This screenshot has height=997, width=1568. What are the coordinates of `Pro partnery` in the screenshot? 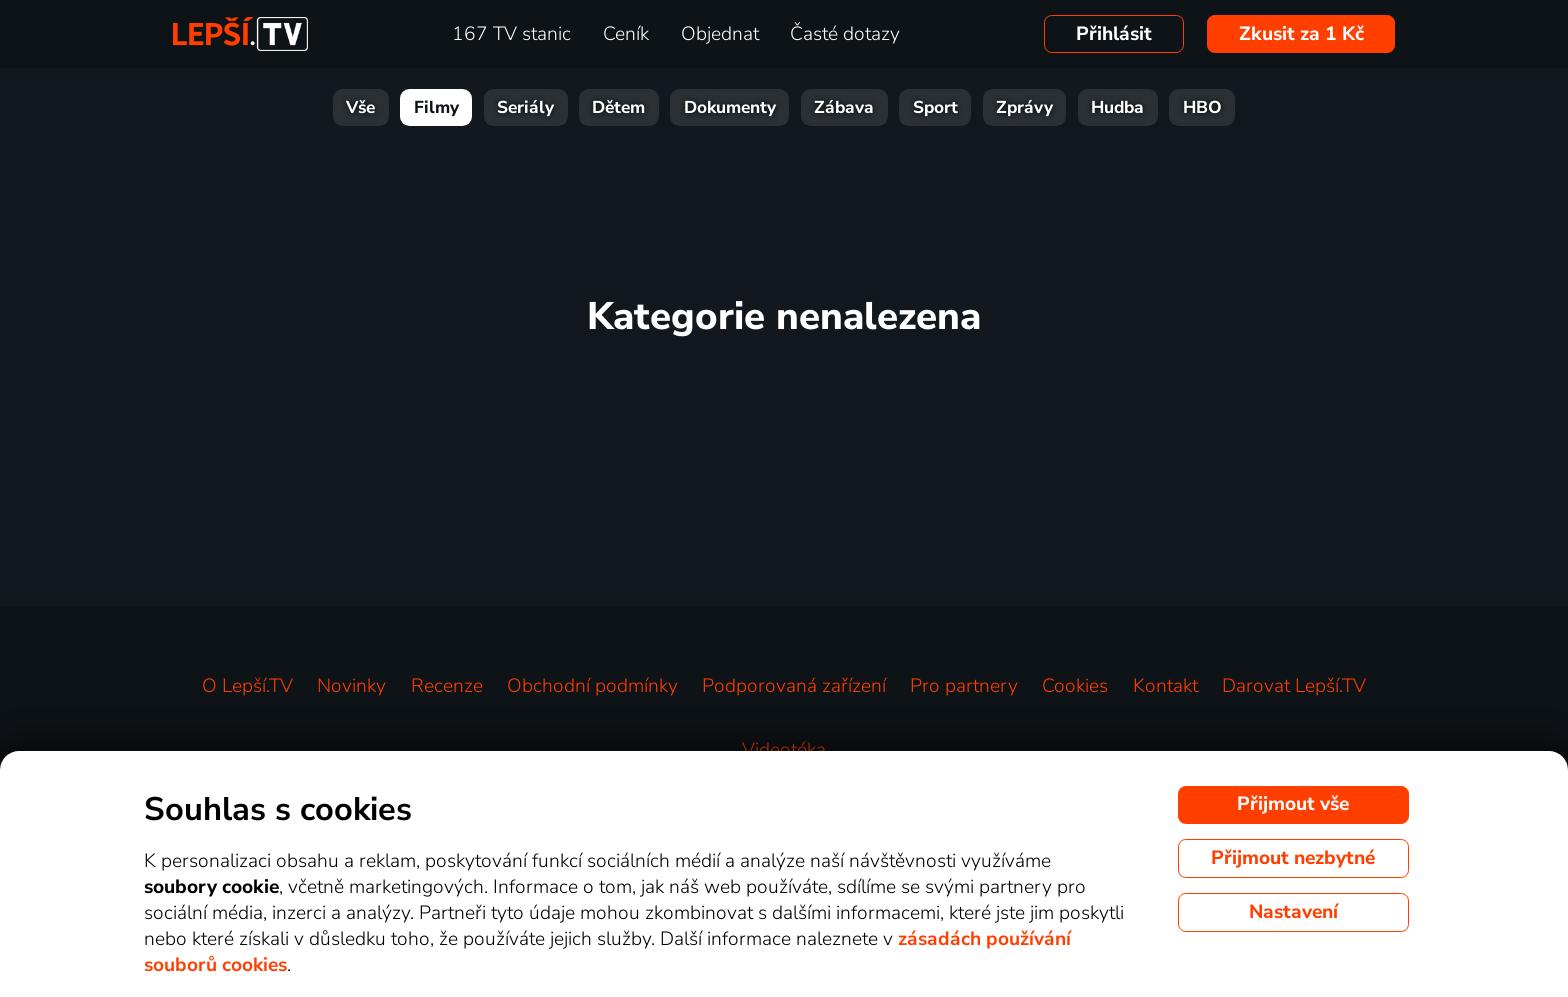 It's located at (964, 686).